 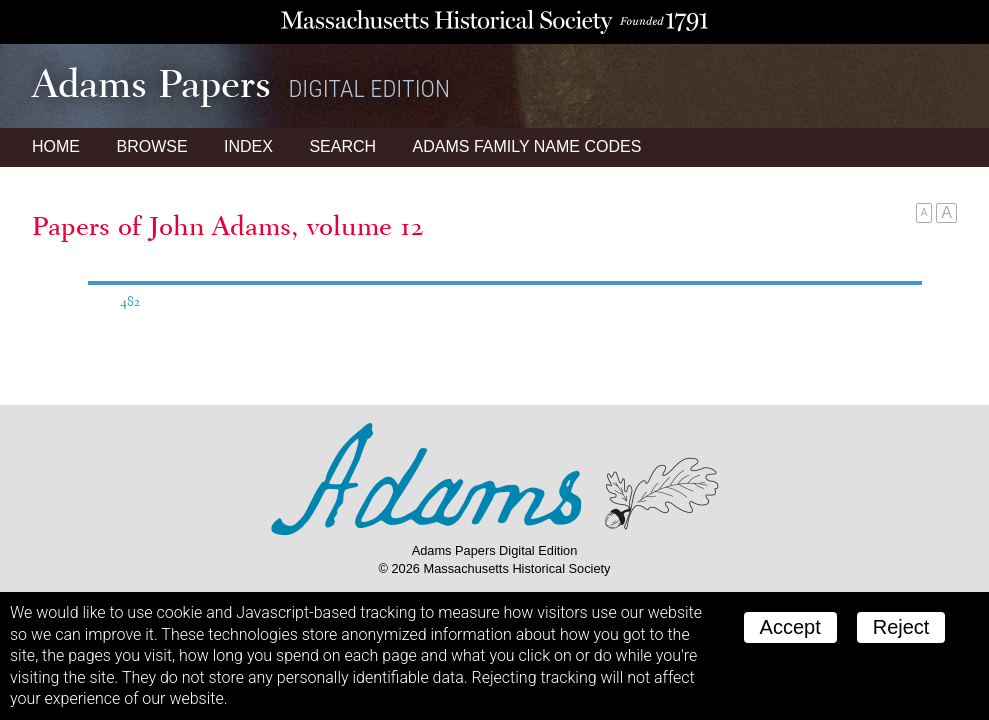 What do you see at coordinates (248, 146) in the screenshot?
I see `Index` at bounding box center [248, 146].